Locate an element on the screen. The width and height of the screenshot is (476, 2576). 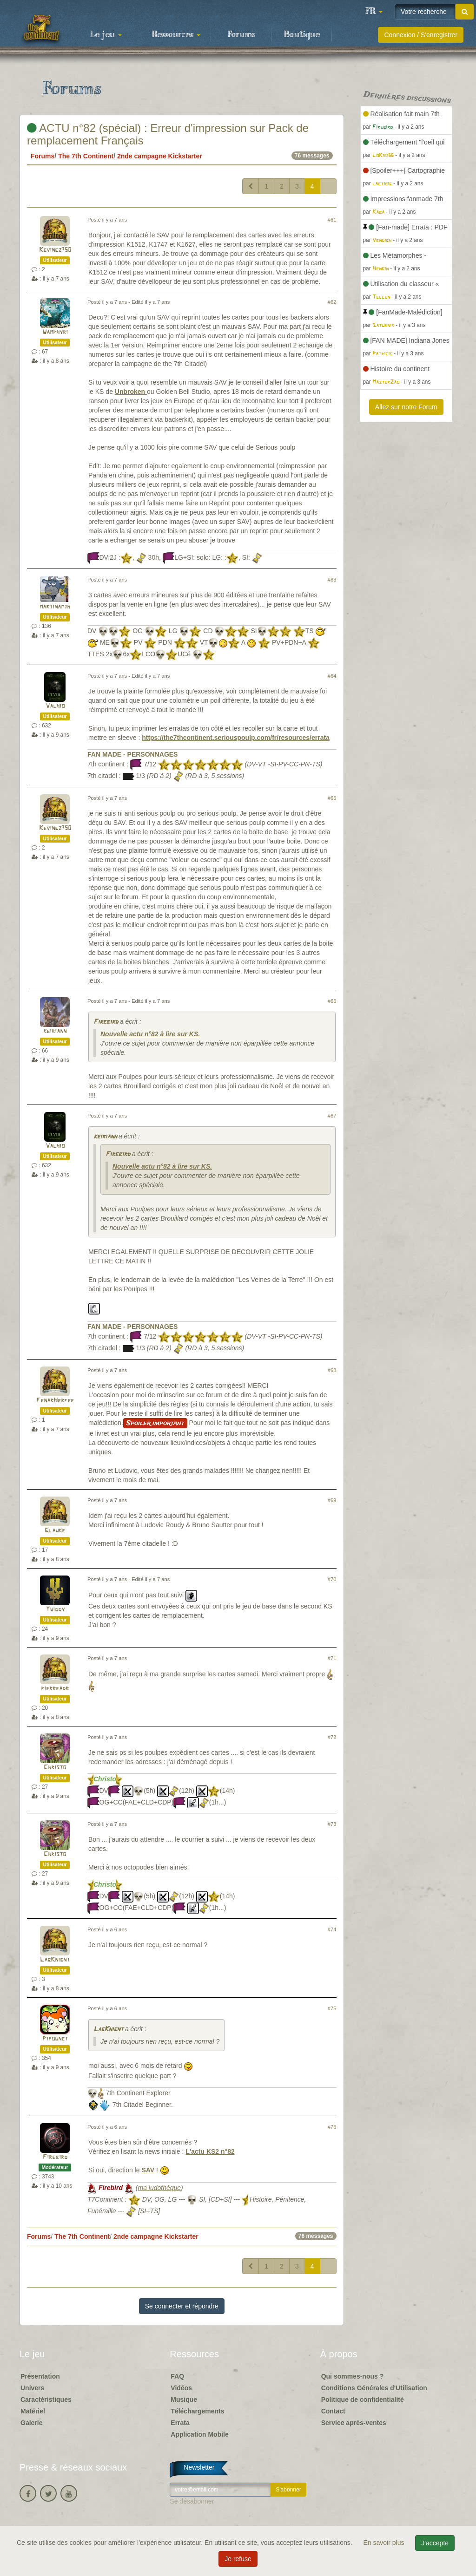
Christo is located at coordinates (55, 1767).